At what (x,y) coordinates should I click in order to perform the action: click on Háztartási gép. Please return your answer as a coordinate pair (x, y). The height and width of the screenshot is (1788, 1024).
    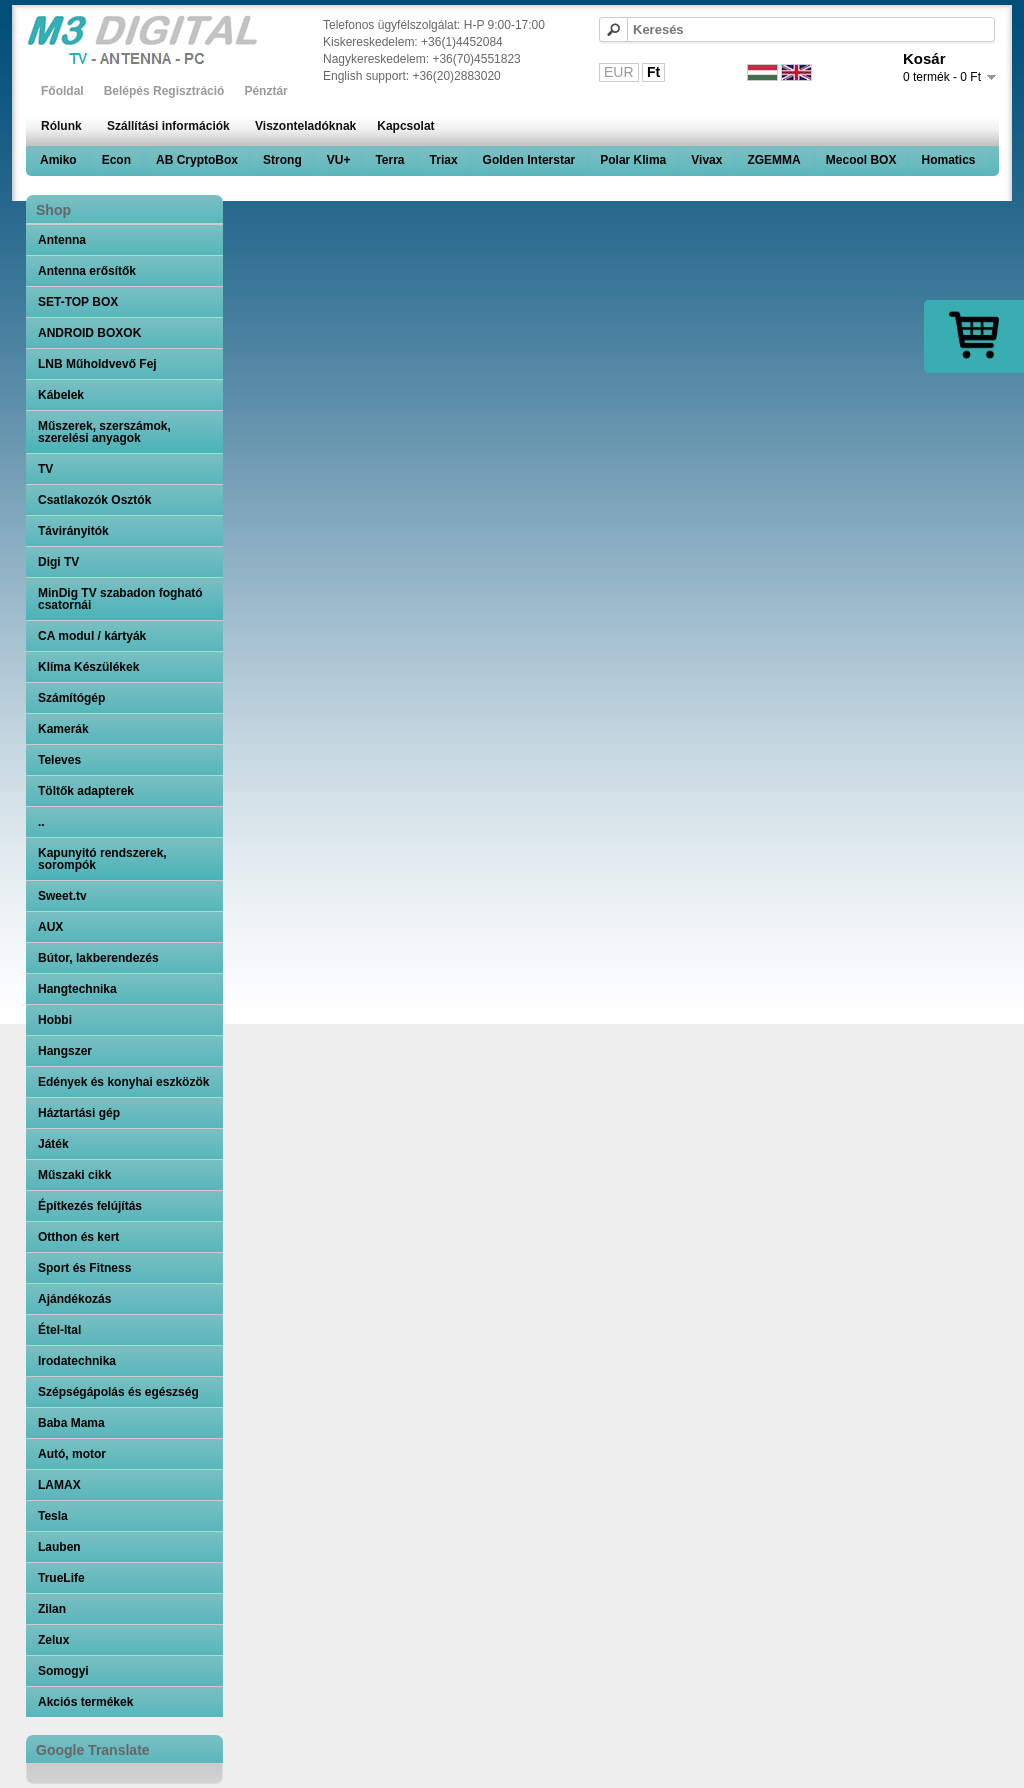
    Looking at the image, I should click on (79, 1113).